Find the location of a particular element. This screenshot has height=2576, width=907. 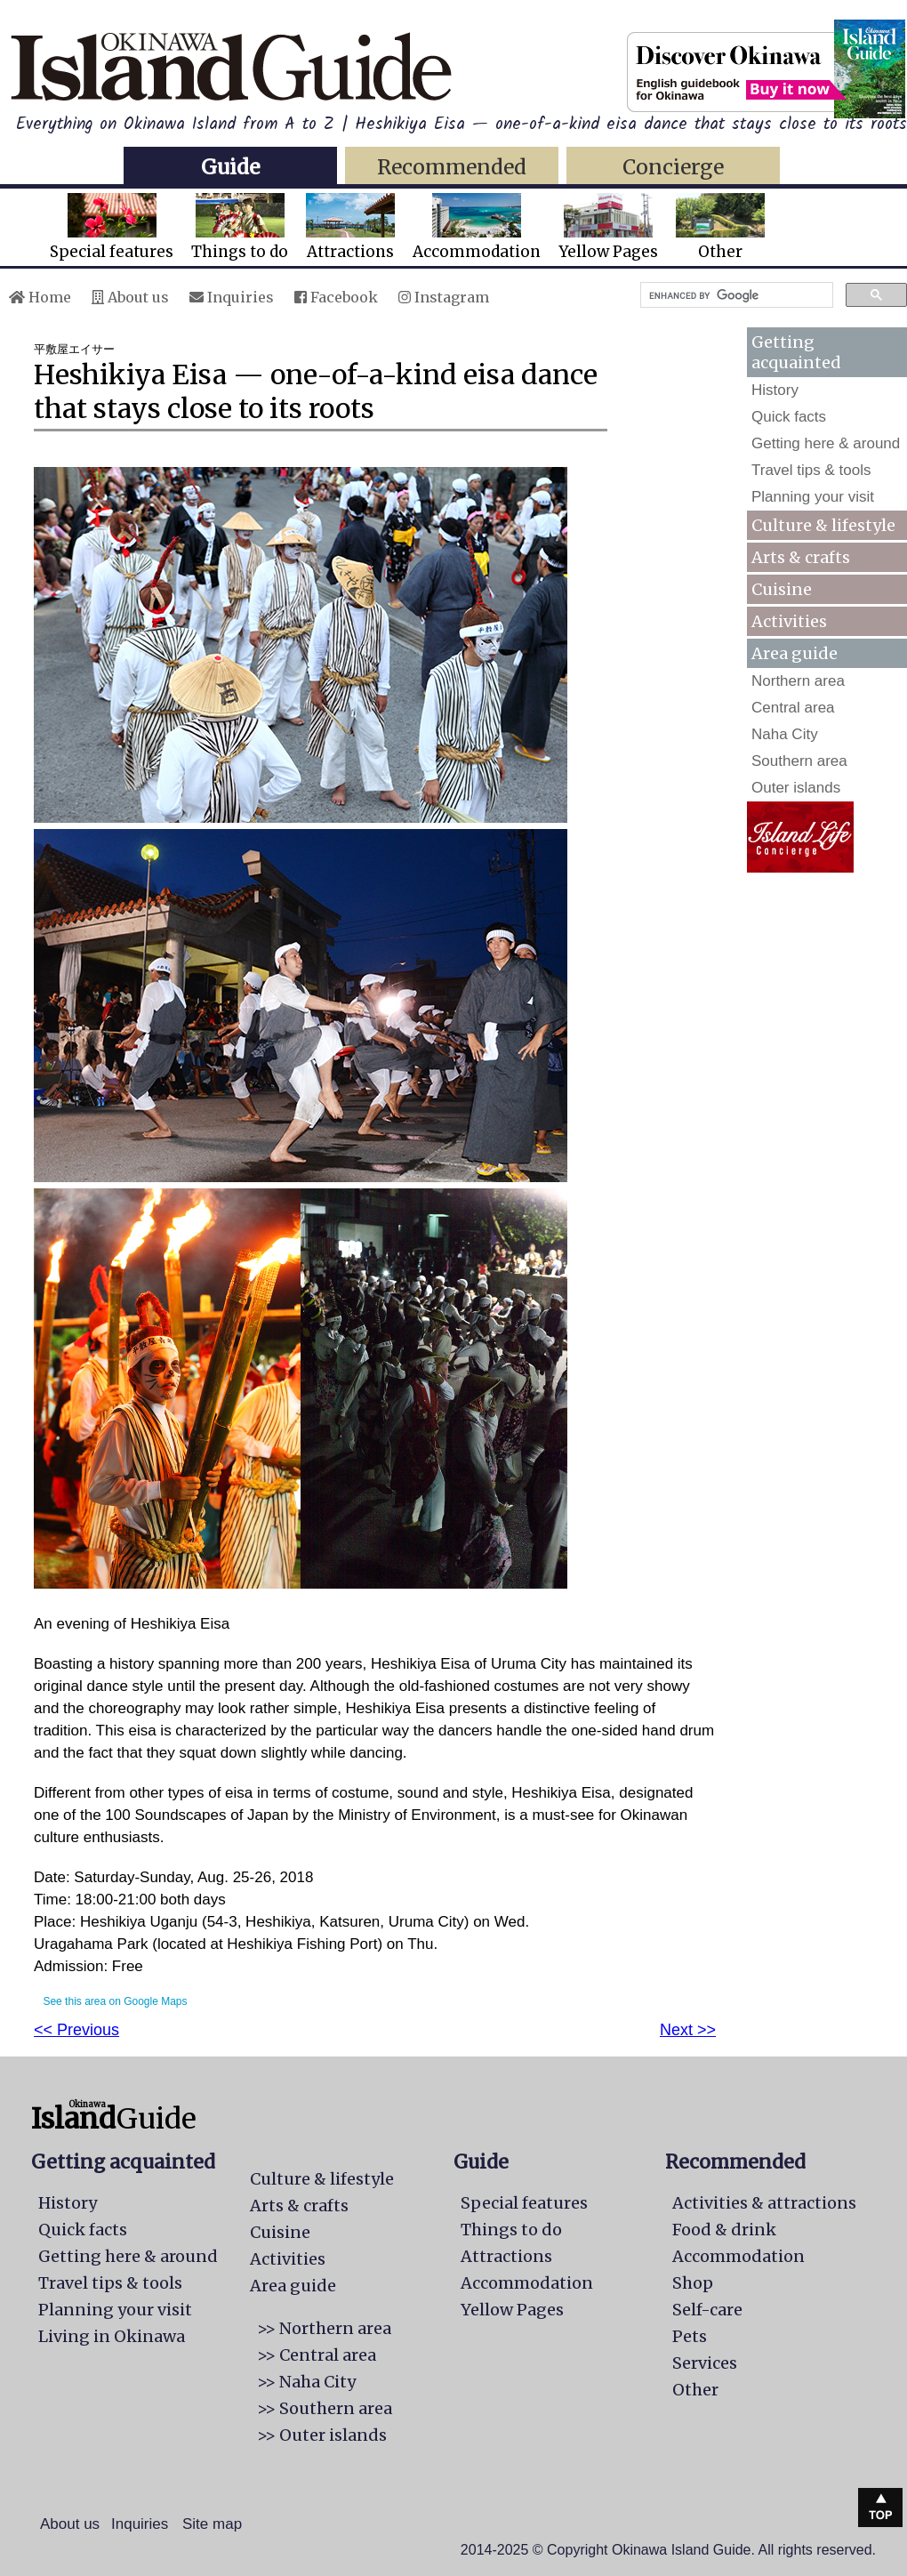

Accommodation is located at coordinates (477, 227).